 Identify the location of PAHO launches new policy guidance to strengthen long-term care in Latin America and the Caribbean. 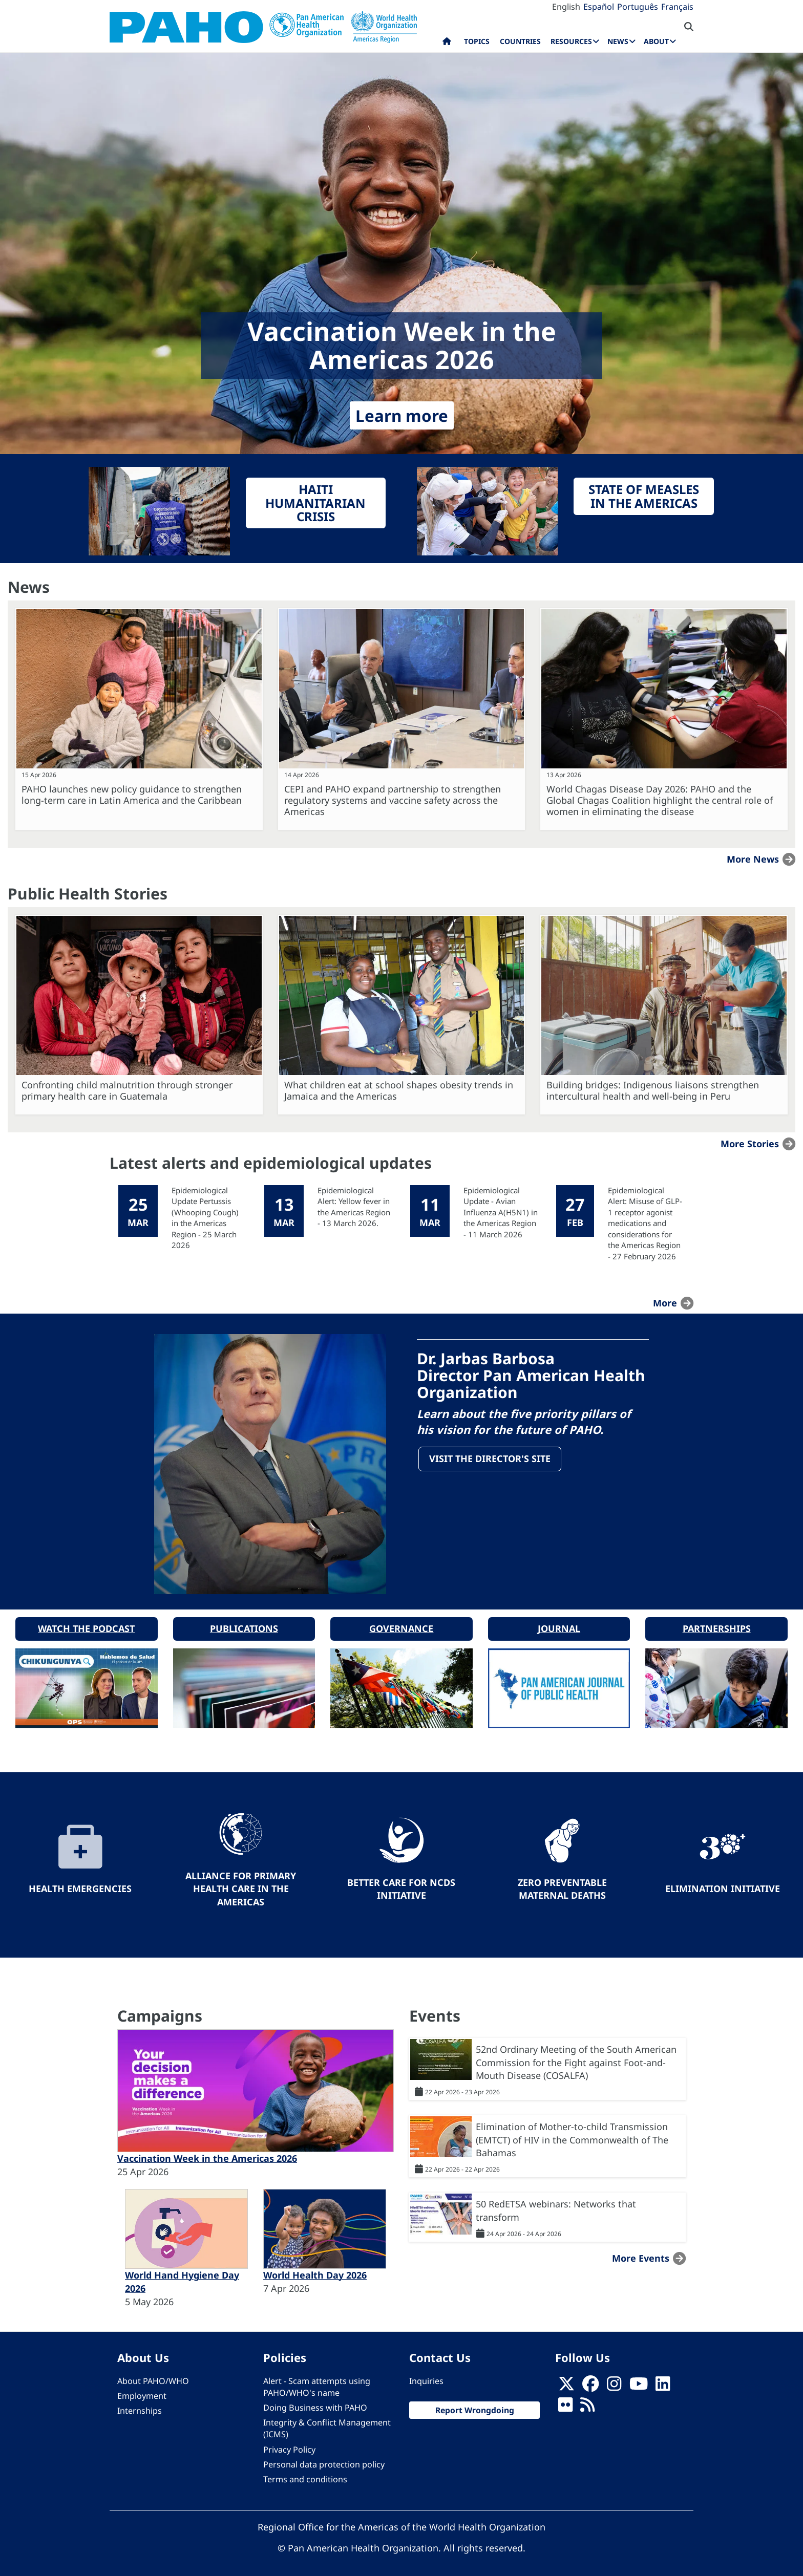
(132, 794).